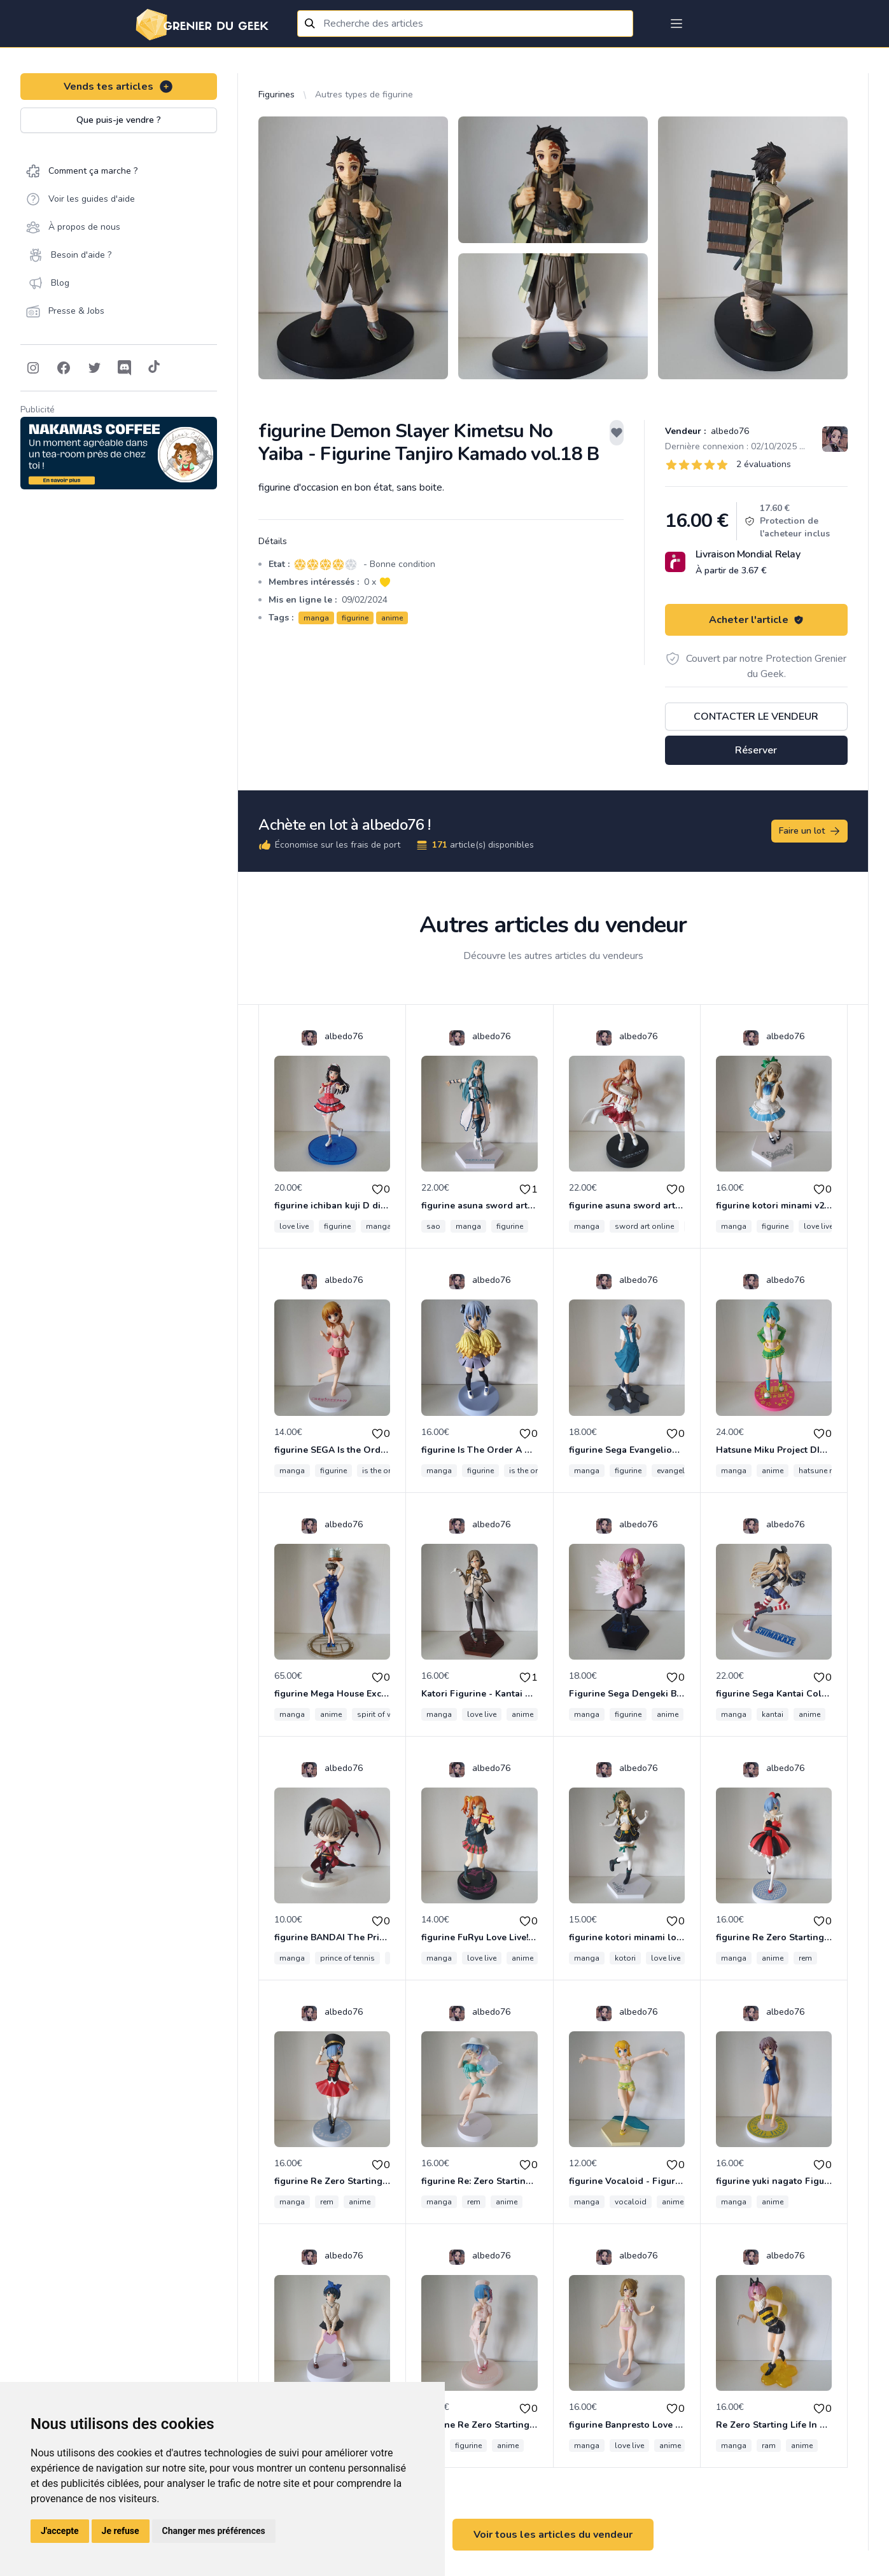  I want to click on Autres types de figurine, so click(364, 94).